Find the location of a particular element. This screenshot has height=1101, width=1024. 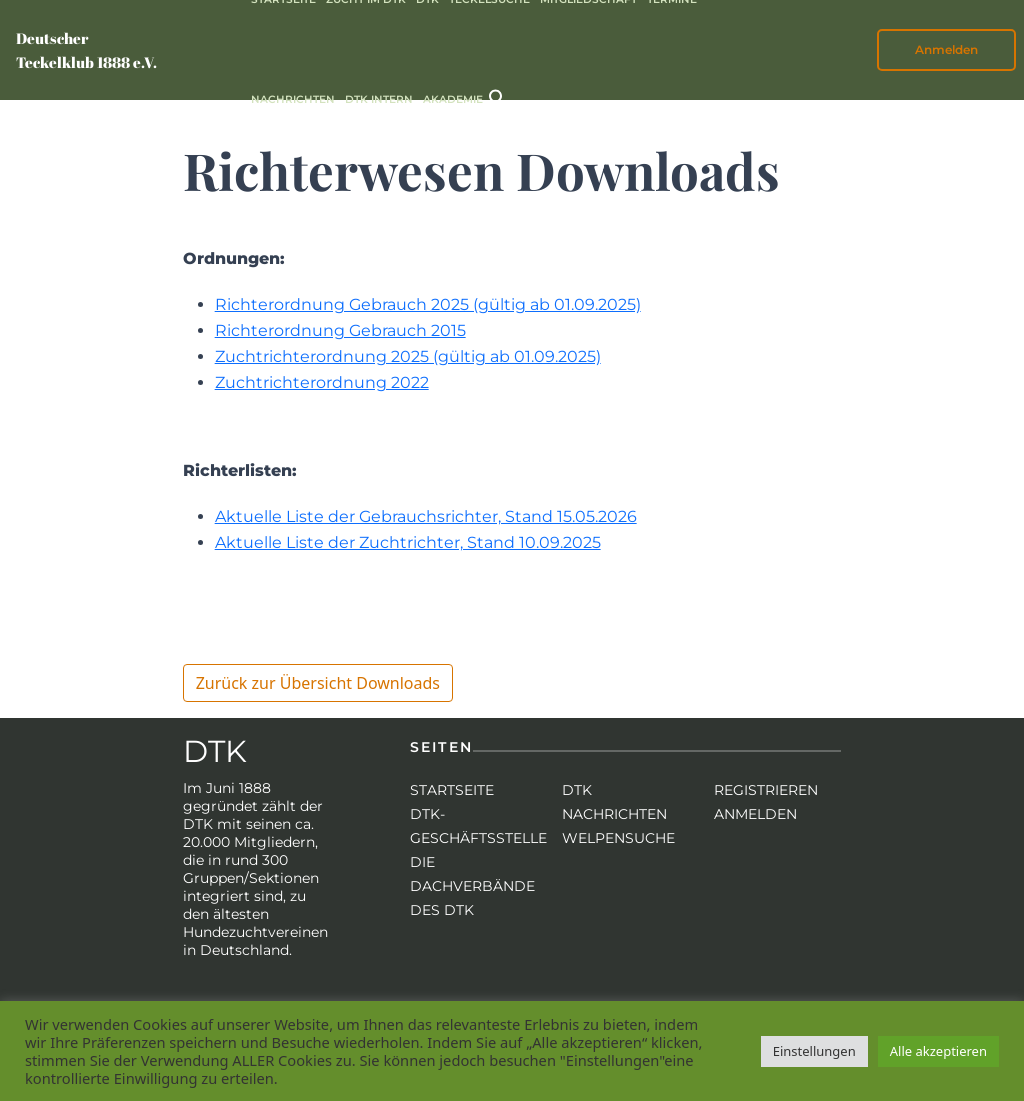

Zurück zur Übersicht Downloads is located at coordinates (318, 683).